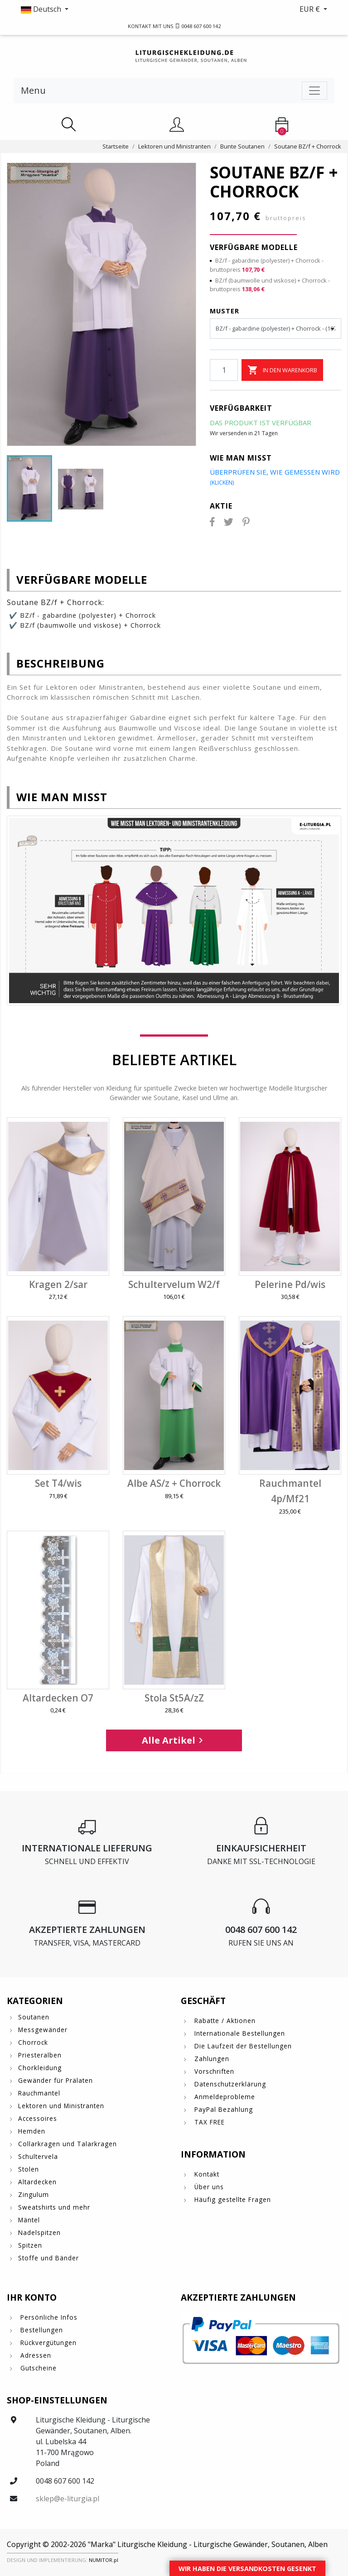 This screenshot has width=348, height=2576. Describe the element at coordinates (242, 2046) in the screenshot. I see `Die Laufzeit der Bestellungen` at that location.